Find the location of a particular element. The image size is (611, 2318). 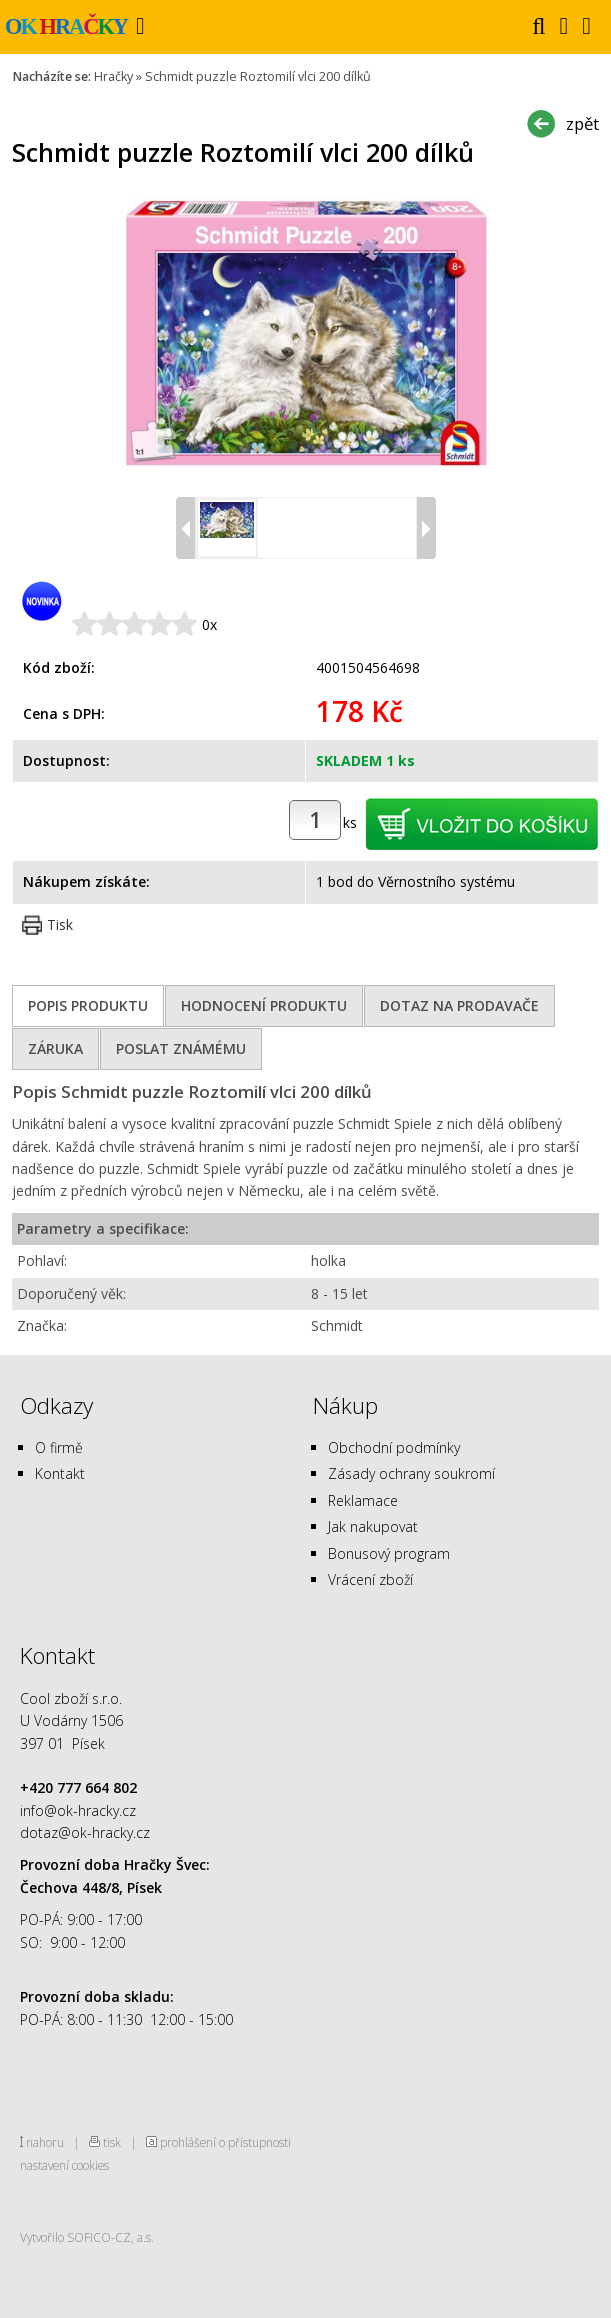

Obchodní podmínky is located at coordinates (394, 1447).